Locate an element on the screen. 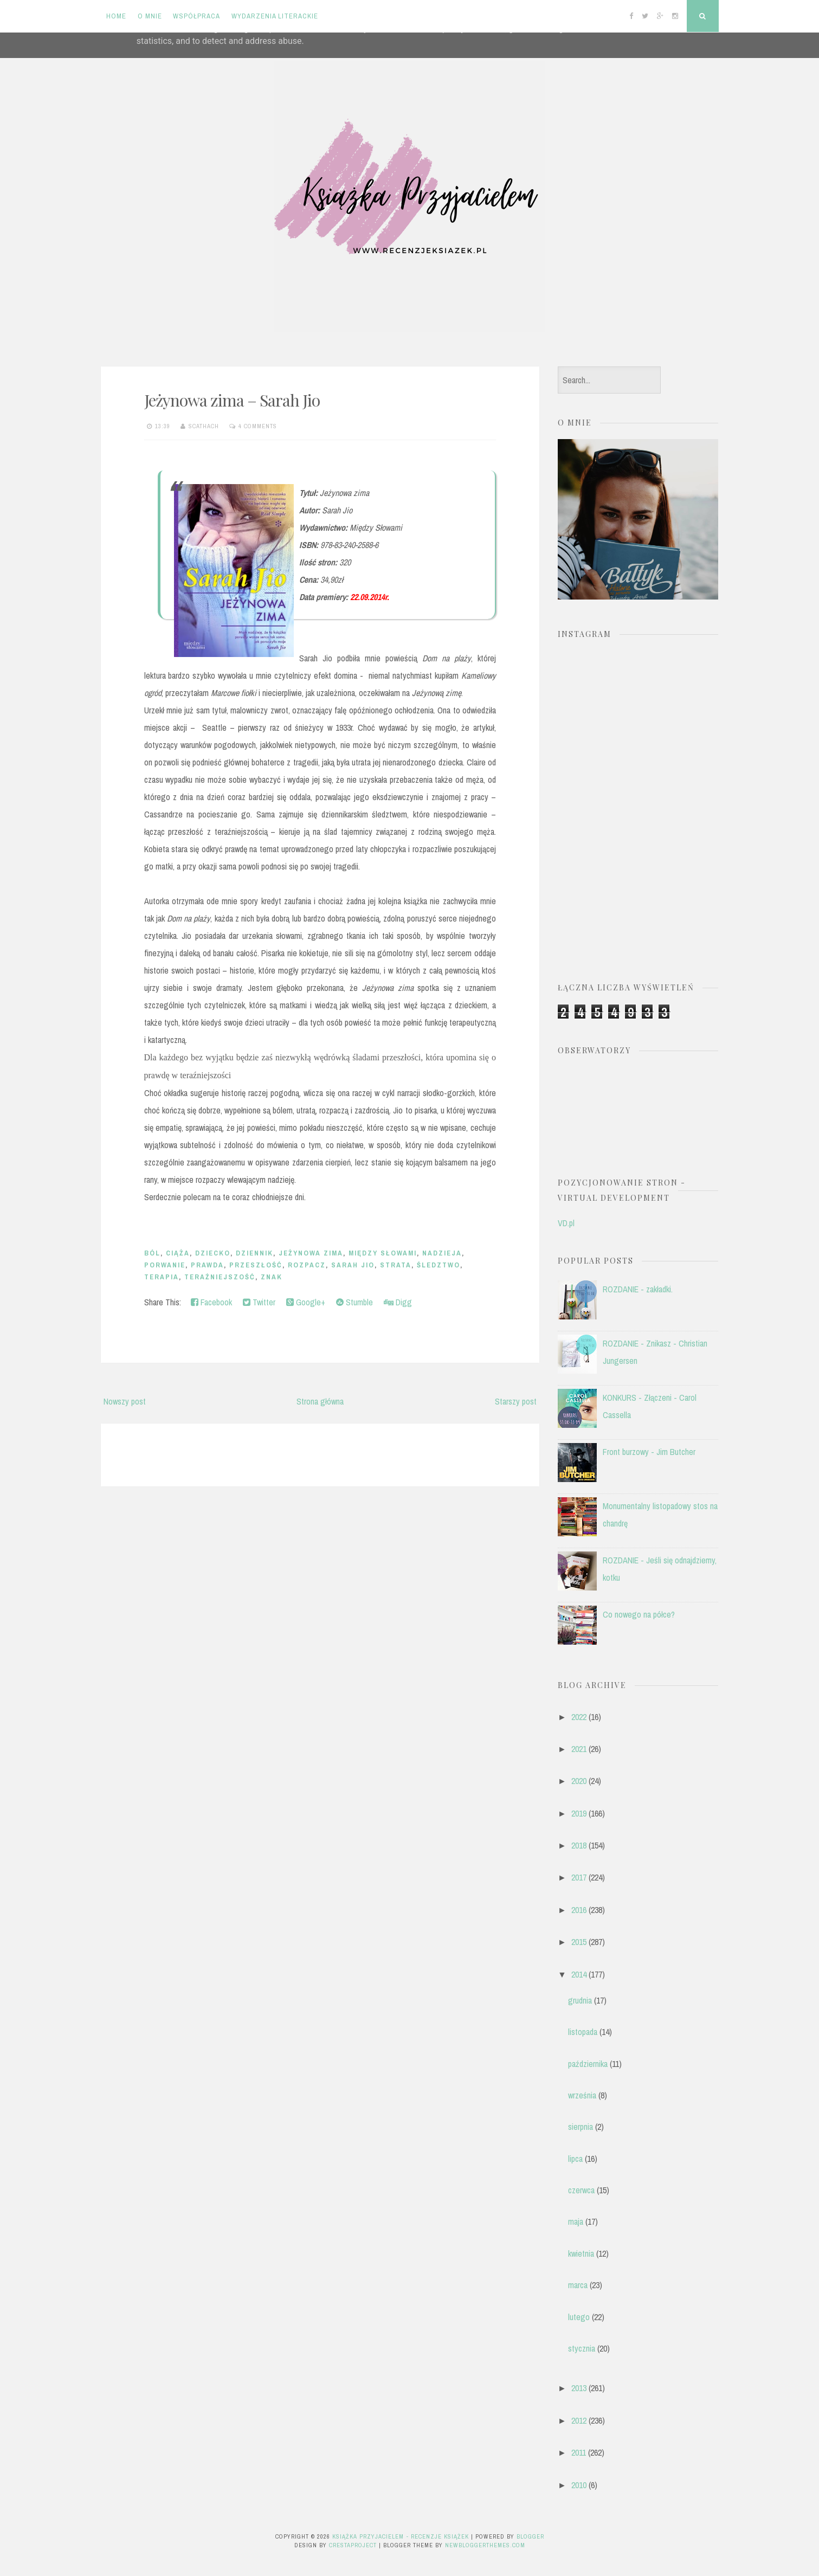  2016 is located at coordinates (578, 1910).